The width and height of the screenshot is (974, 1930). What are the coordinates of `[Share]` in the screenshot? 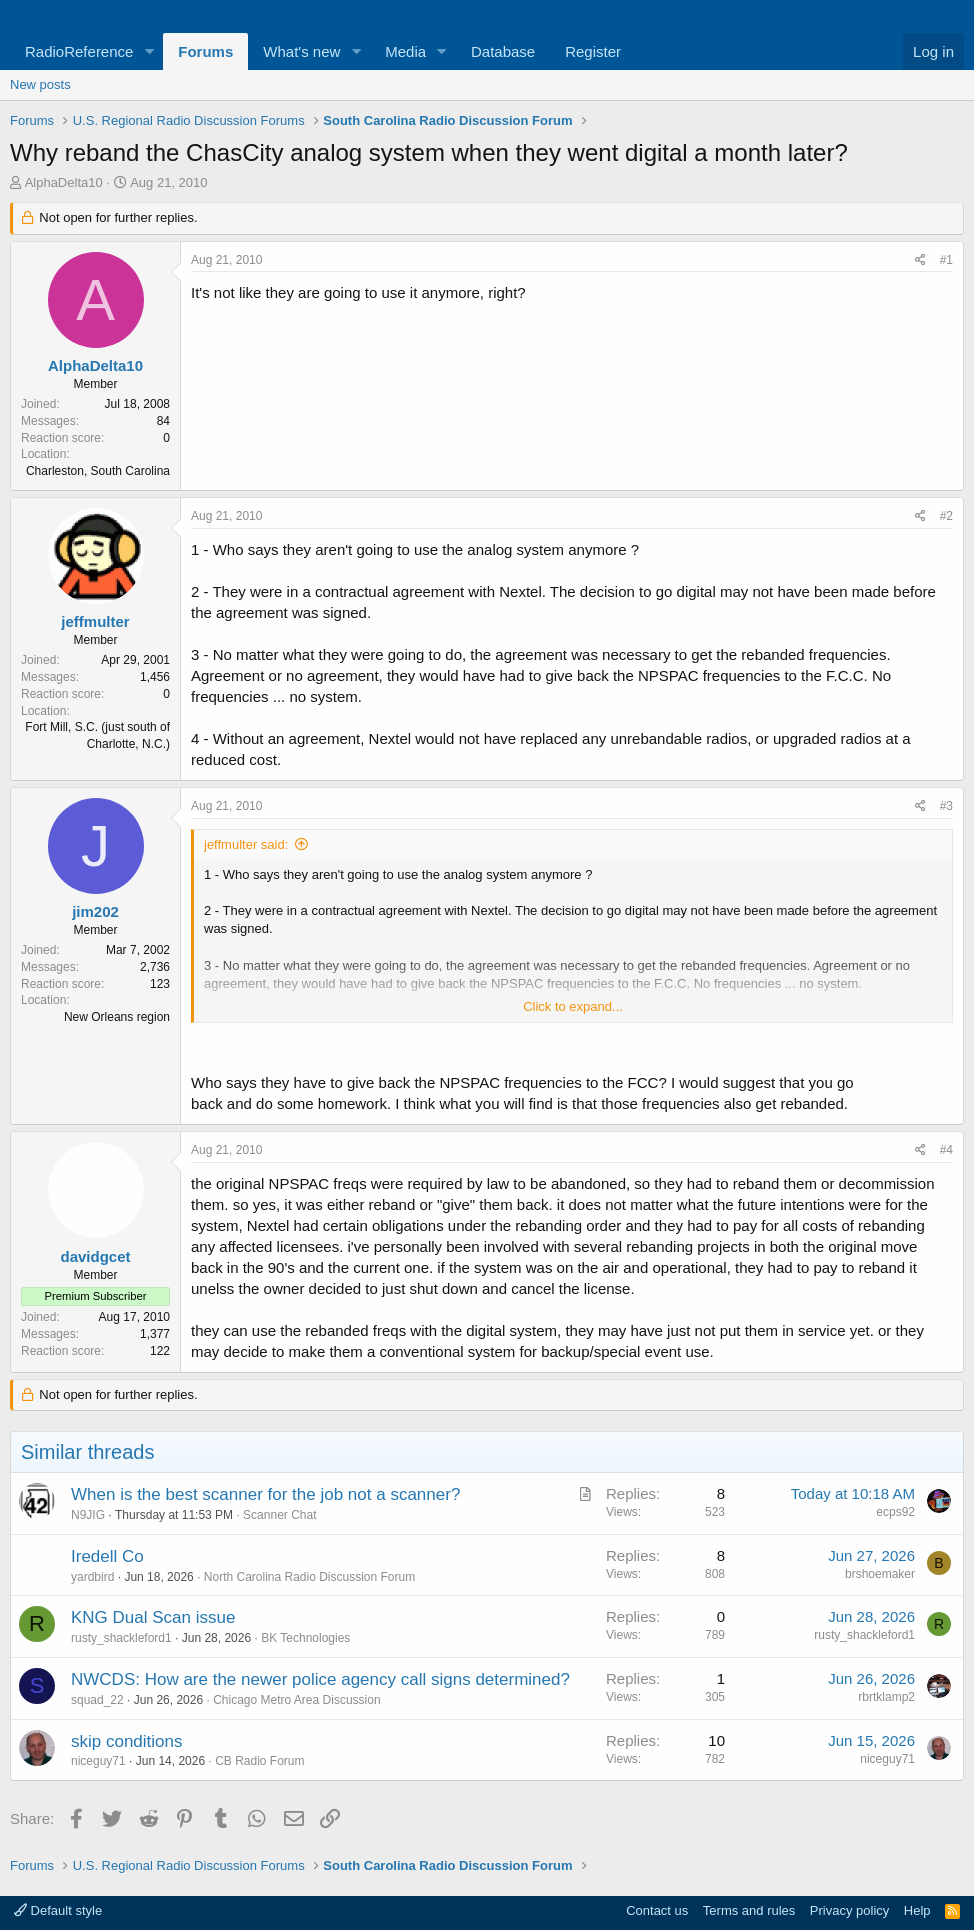 It's located at (920, 260).